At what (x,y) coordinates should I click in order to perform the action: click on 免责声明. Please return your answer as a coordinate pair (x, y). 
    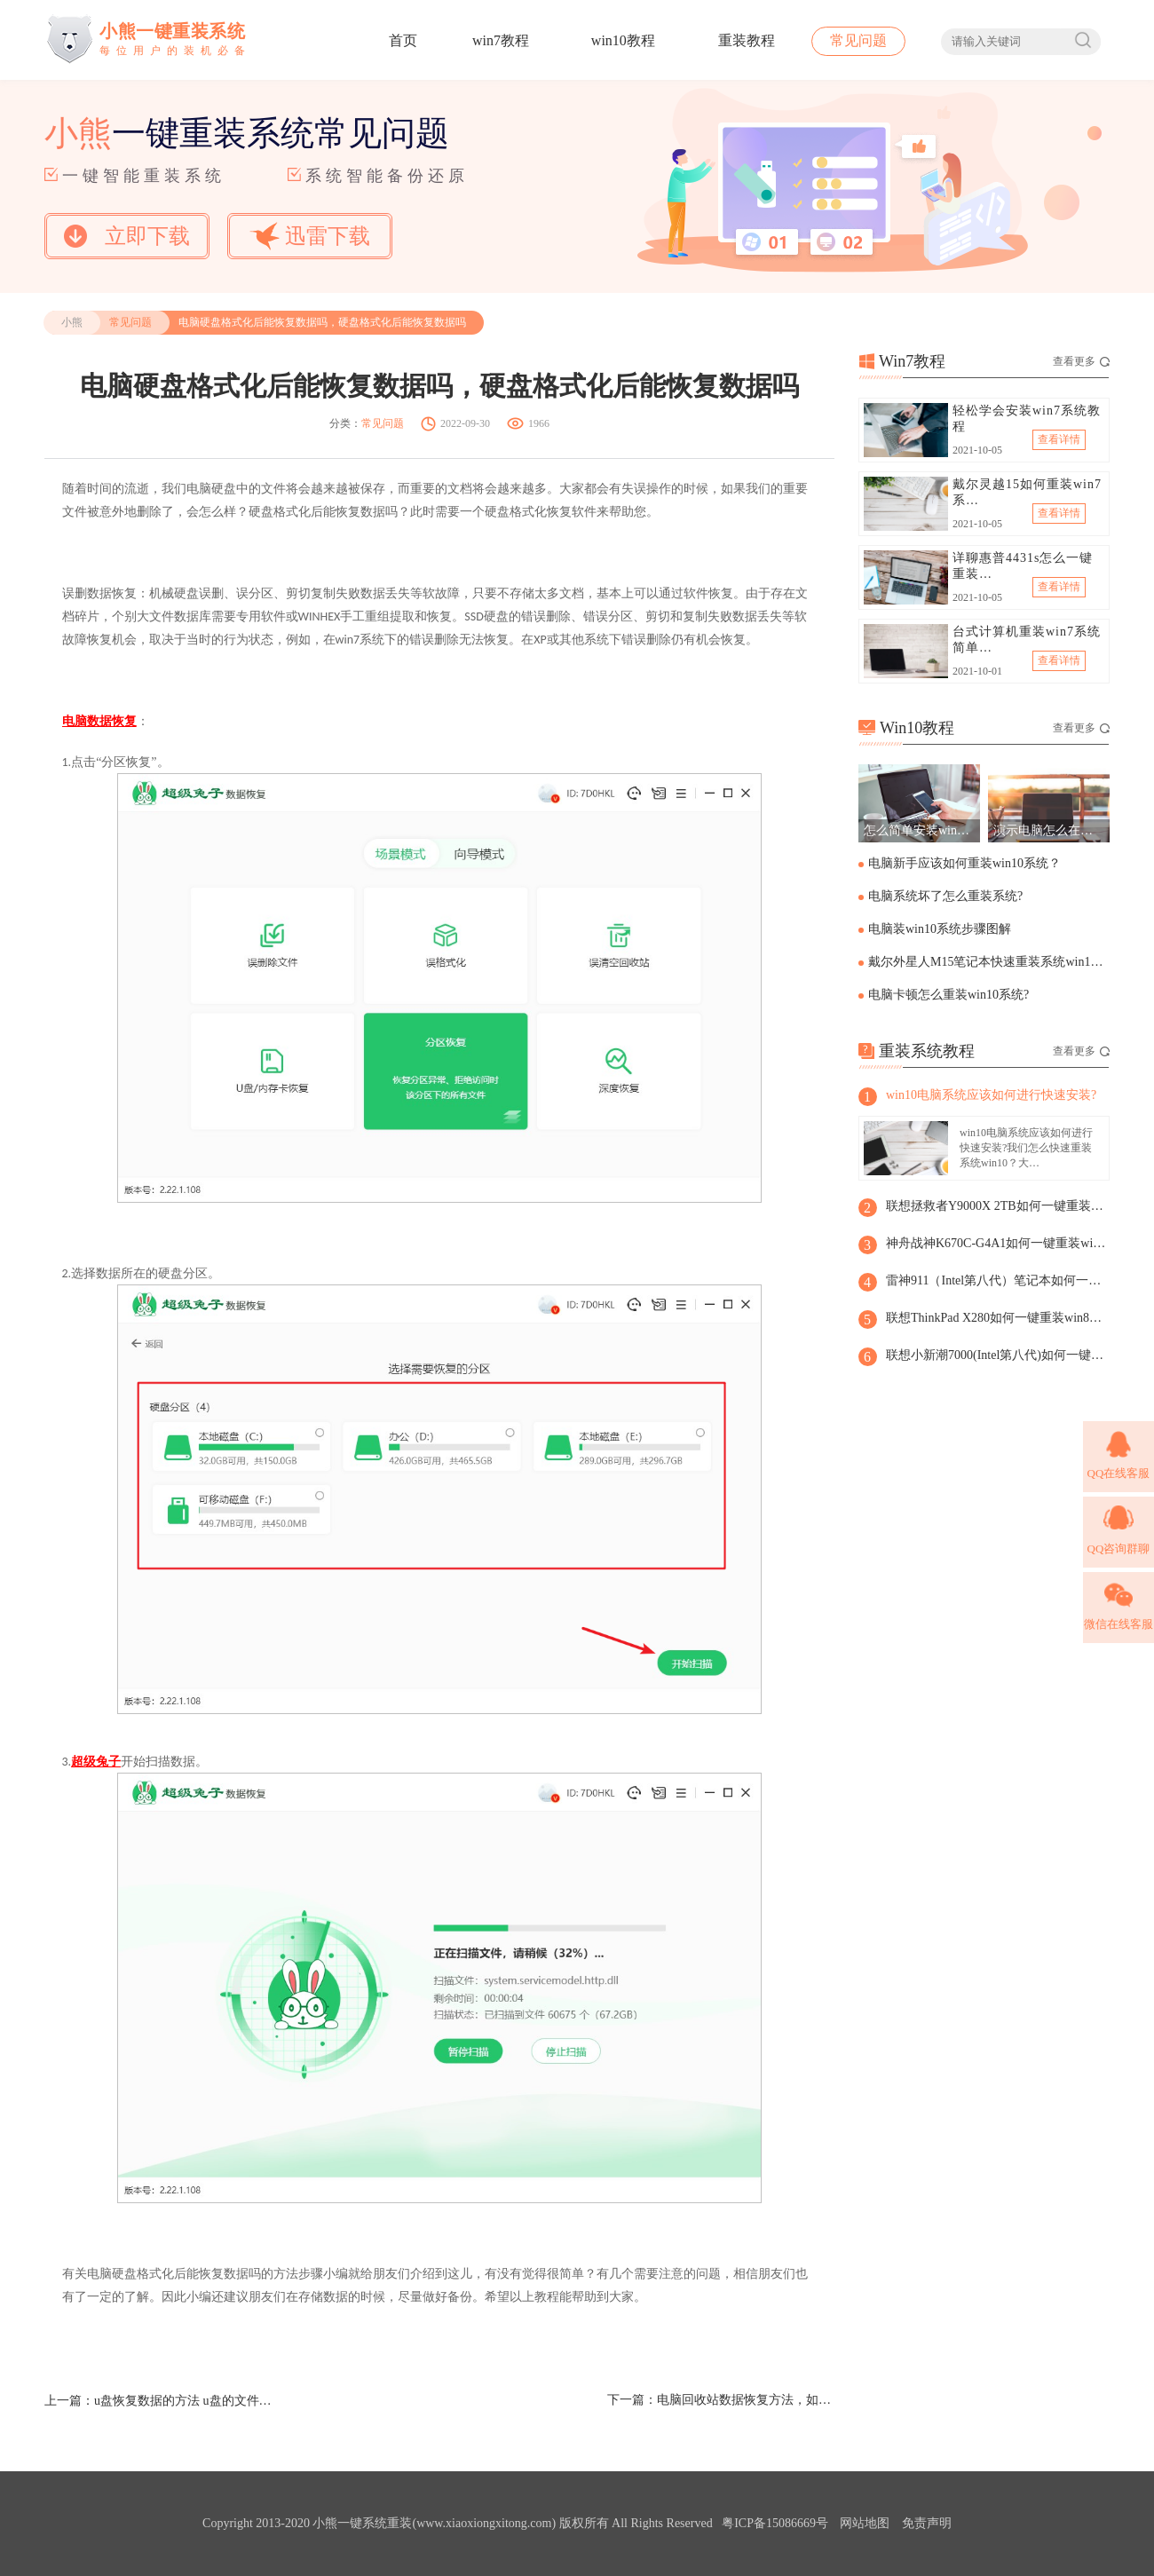
    Looking at the image, I should click on (927, 2523).